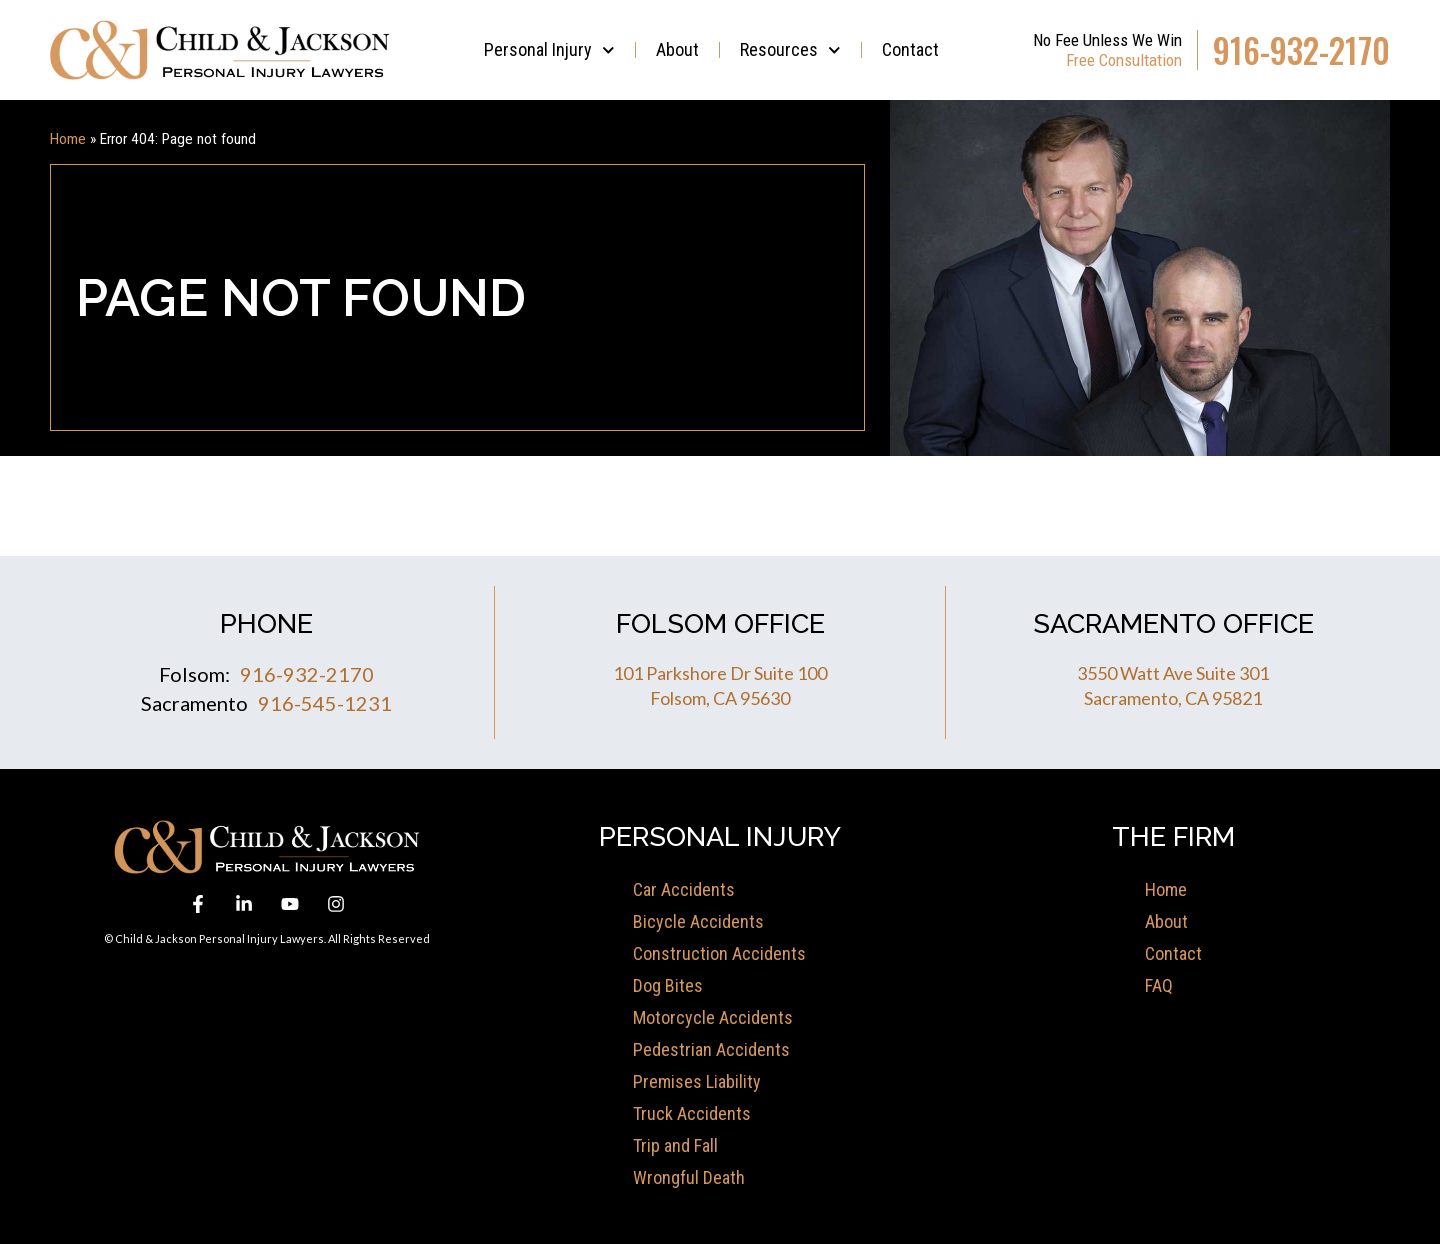 This screenshot has height=1244, width=1440. What do you see at coordinates (68, 139) in the screenshot?
I see `Home` at bounding box center [68, 139].